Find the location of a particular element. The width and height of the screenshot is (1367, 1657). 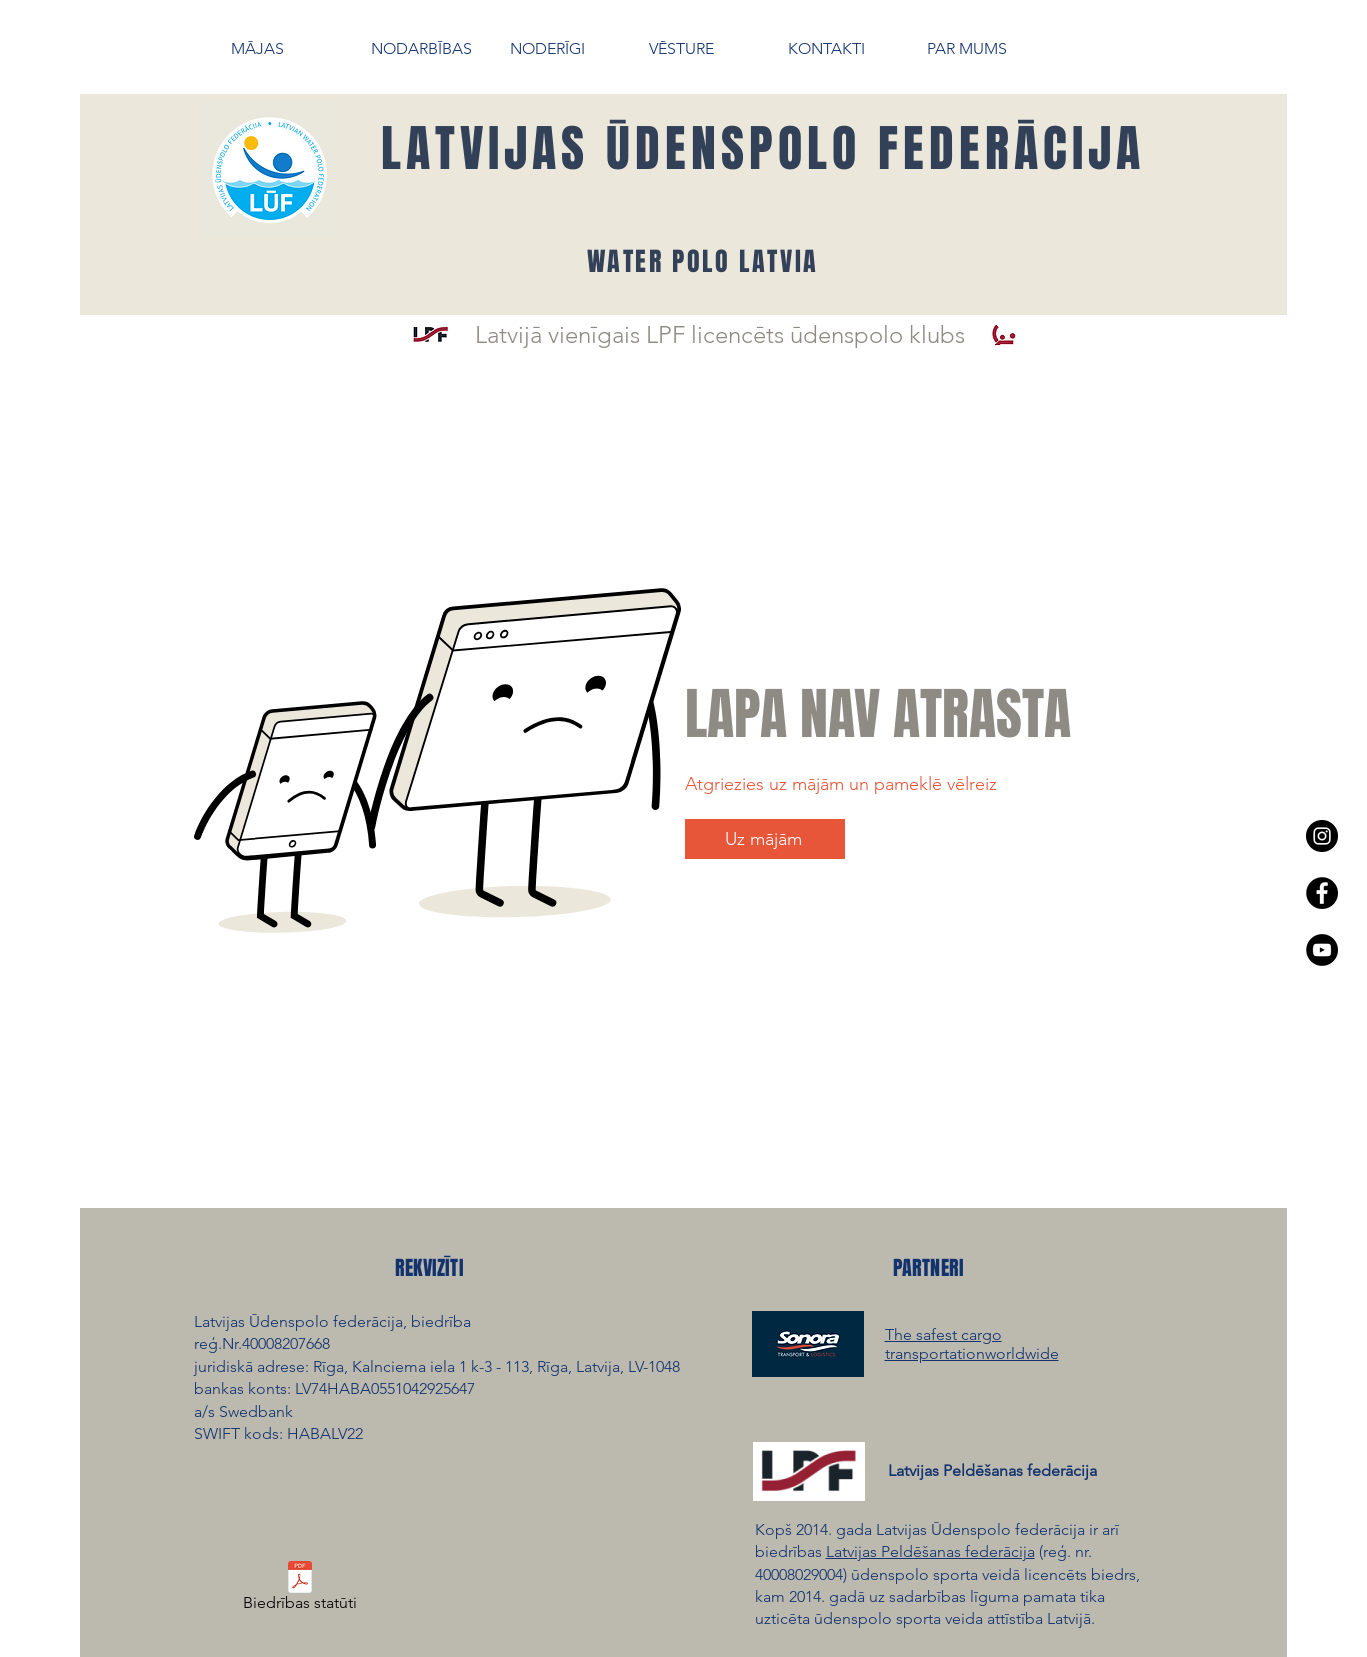

[YouTube - Black Circle] is located at coordinates (1322, 950).